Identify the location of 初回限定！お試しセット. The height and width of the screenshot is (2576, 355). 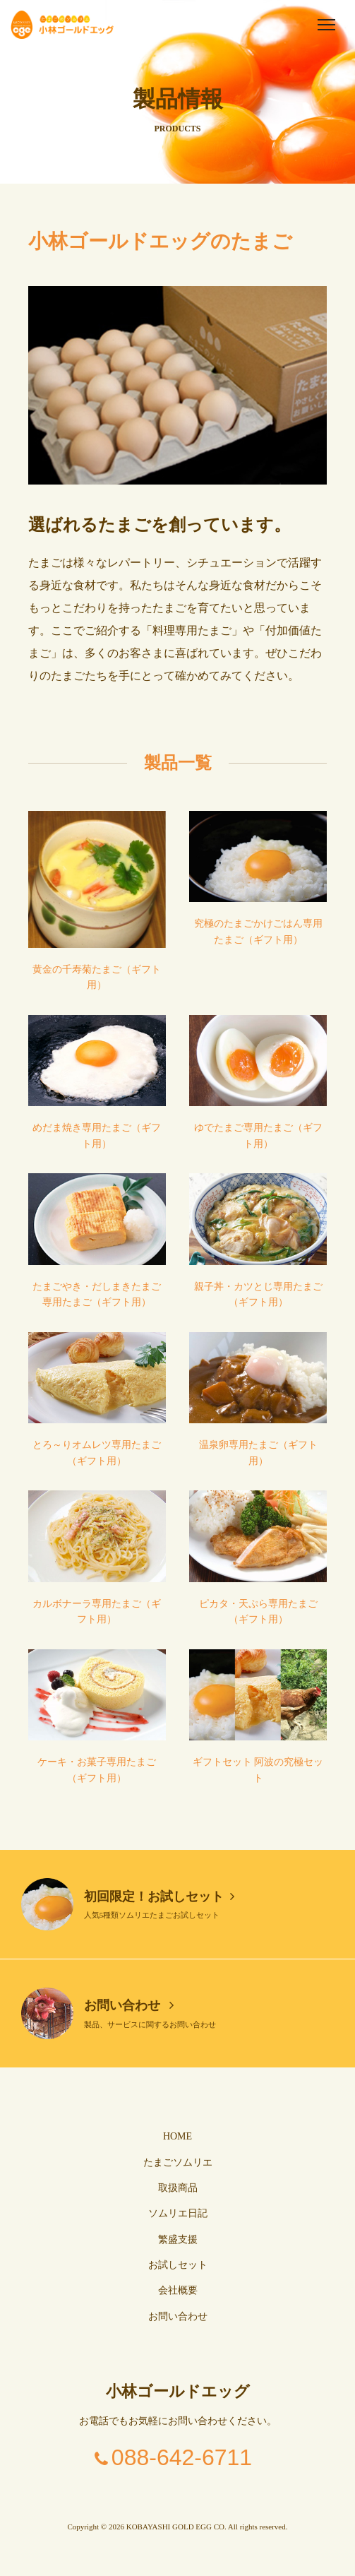
(159, 1896).